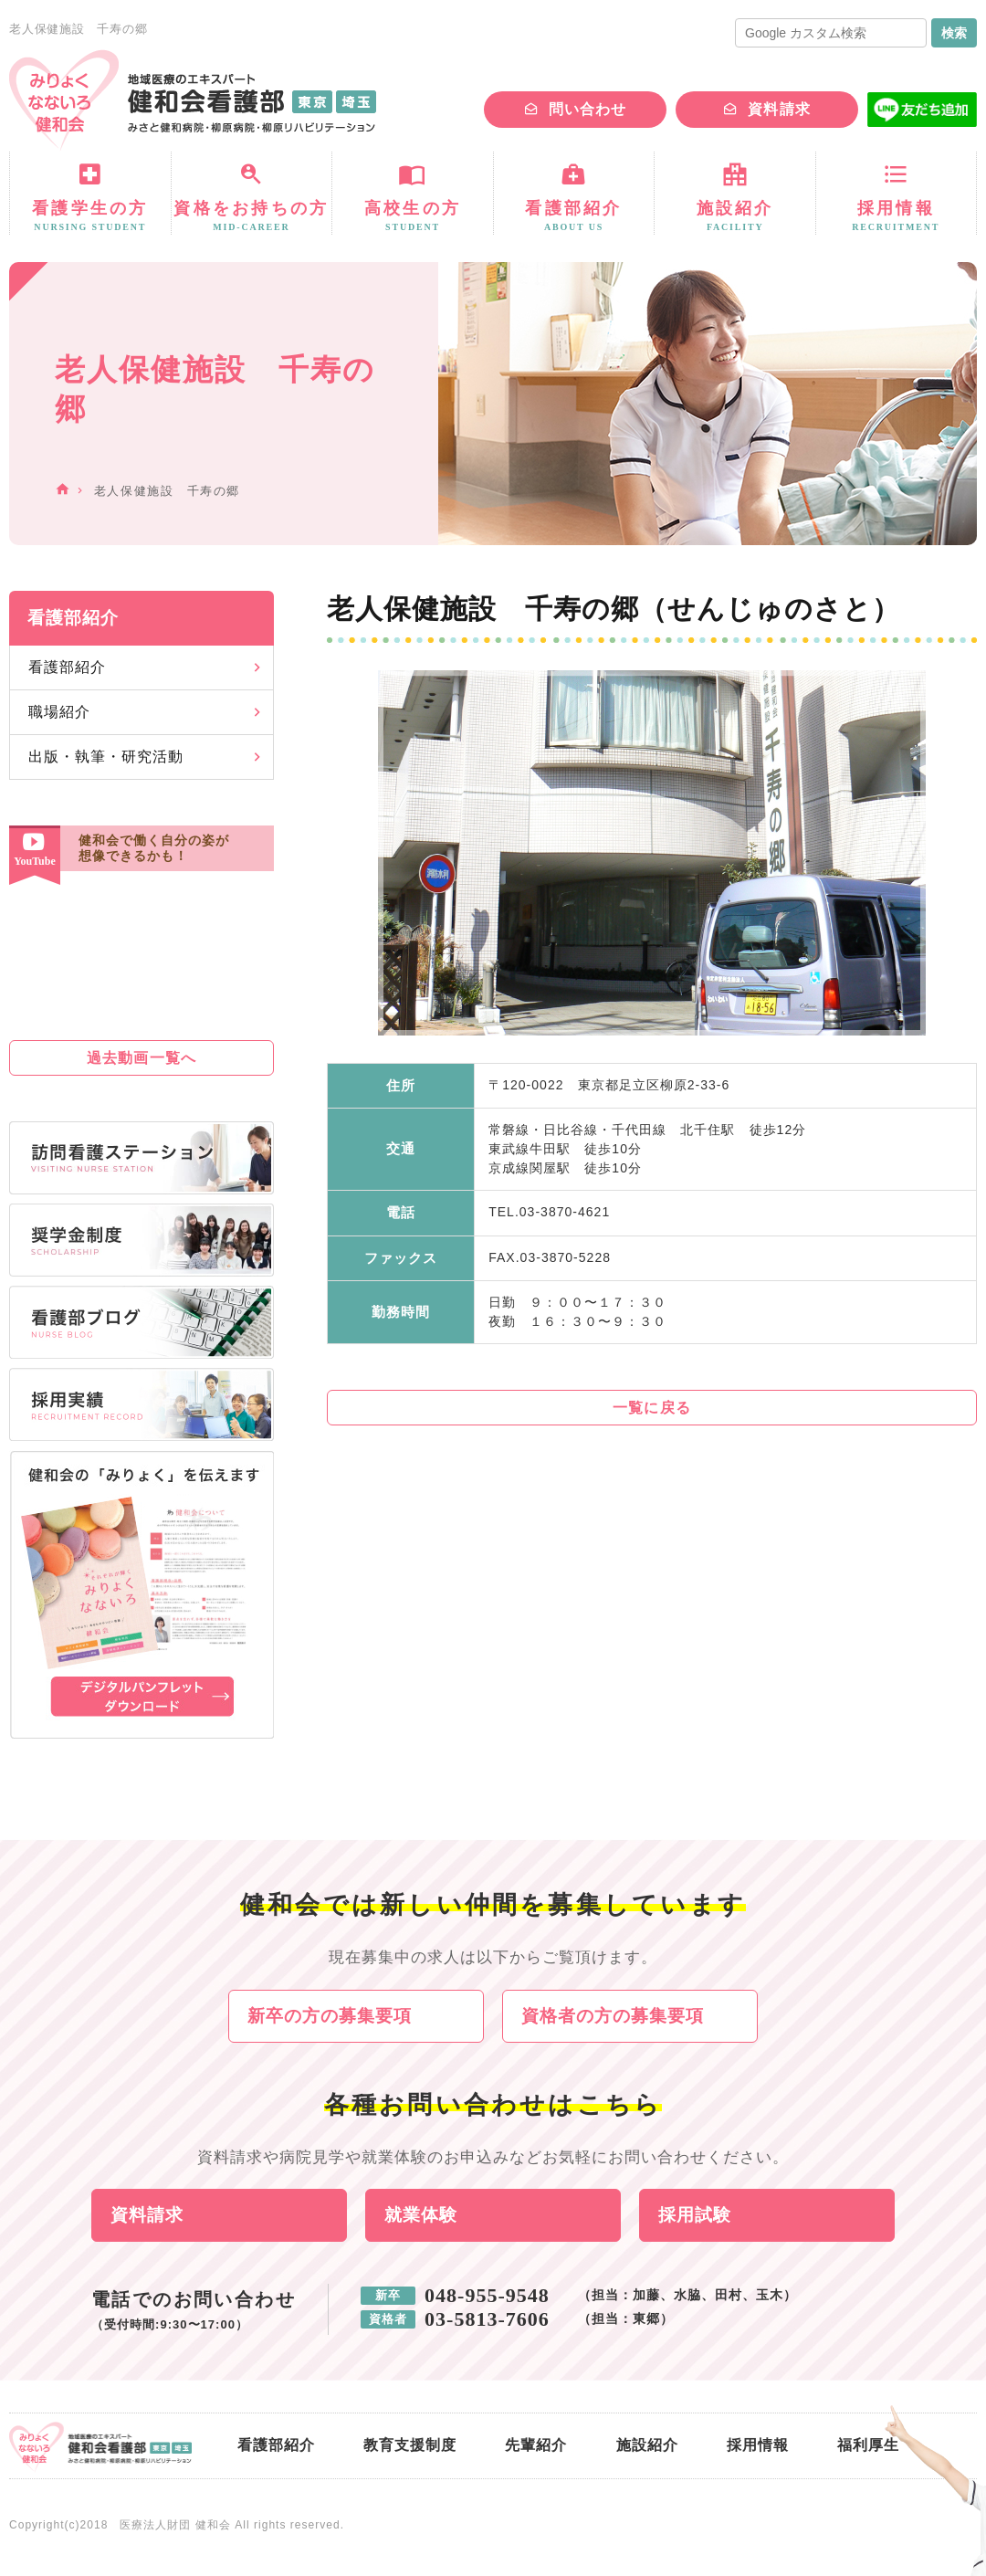 The height and width of the screenshot is (2576, 986). Describe the element at coordinates (67, 667) in the screenshot. I see `看護部紹介` at that location.